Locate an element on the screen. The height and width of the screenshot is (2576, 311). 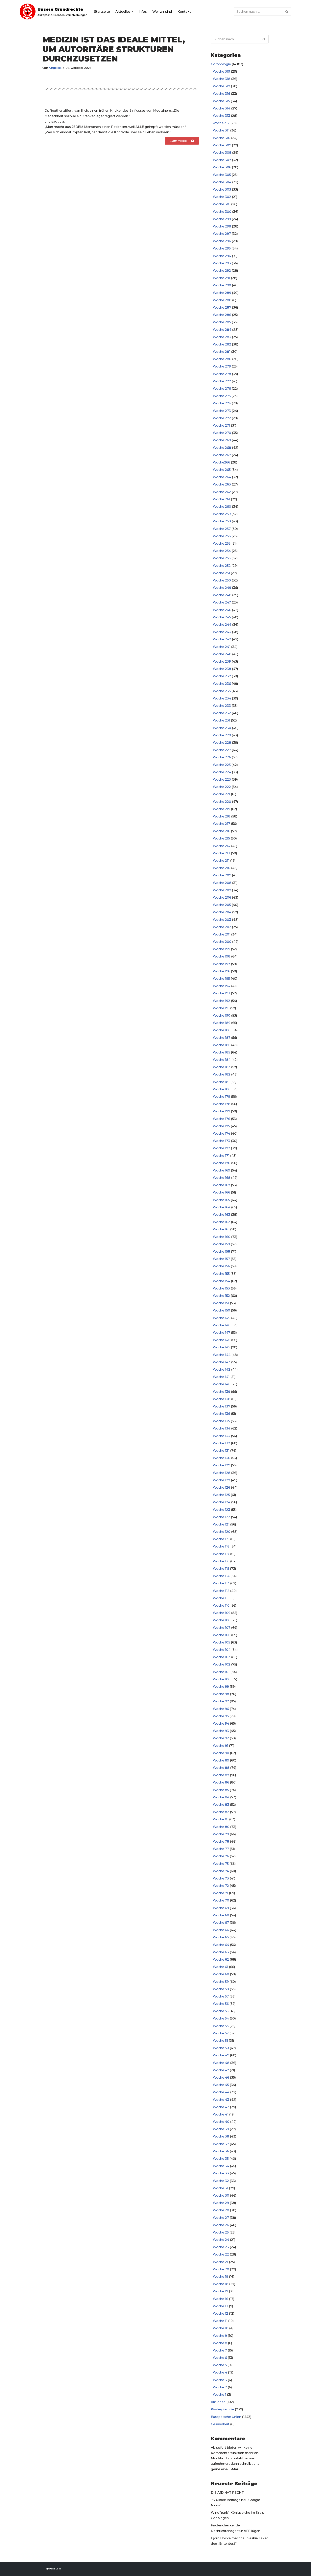
Woche 202 is located at coordinates (222, 927).